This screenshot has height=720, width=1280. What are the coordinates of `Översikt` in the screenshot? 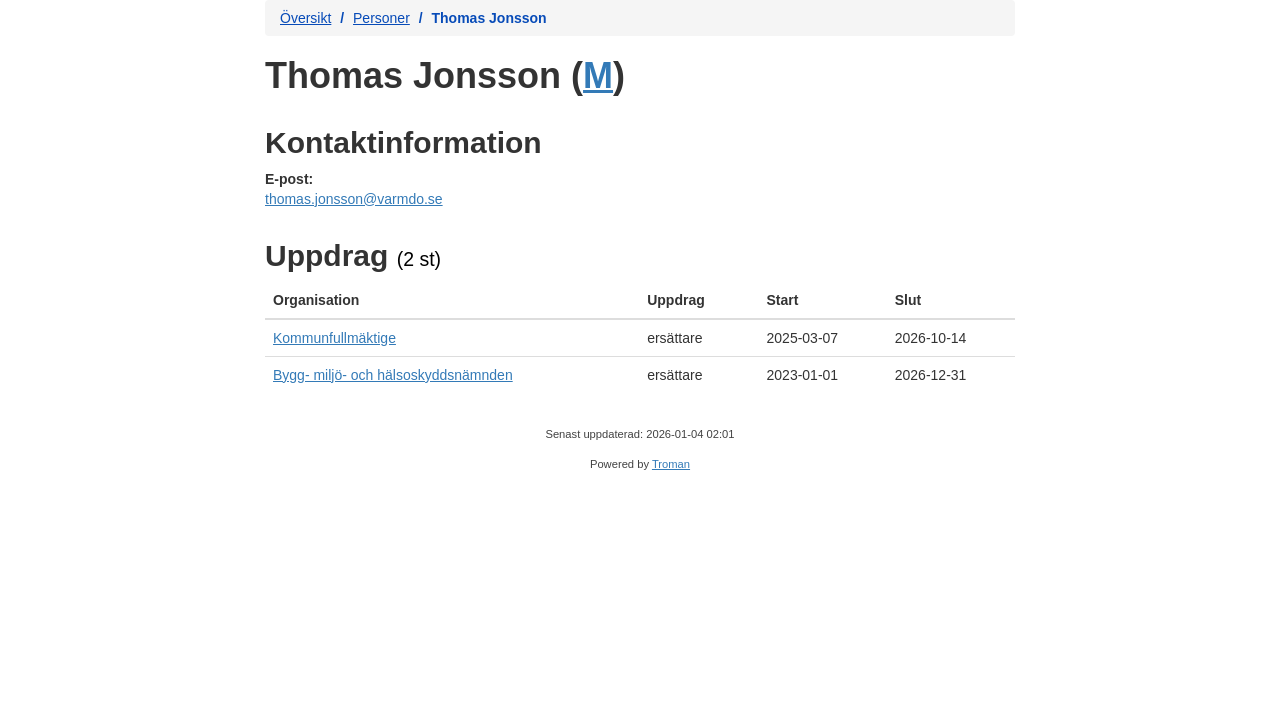 It's located at (305, 18).